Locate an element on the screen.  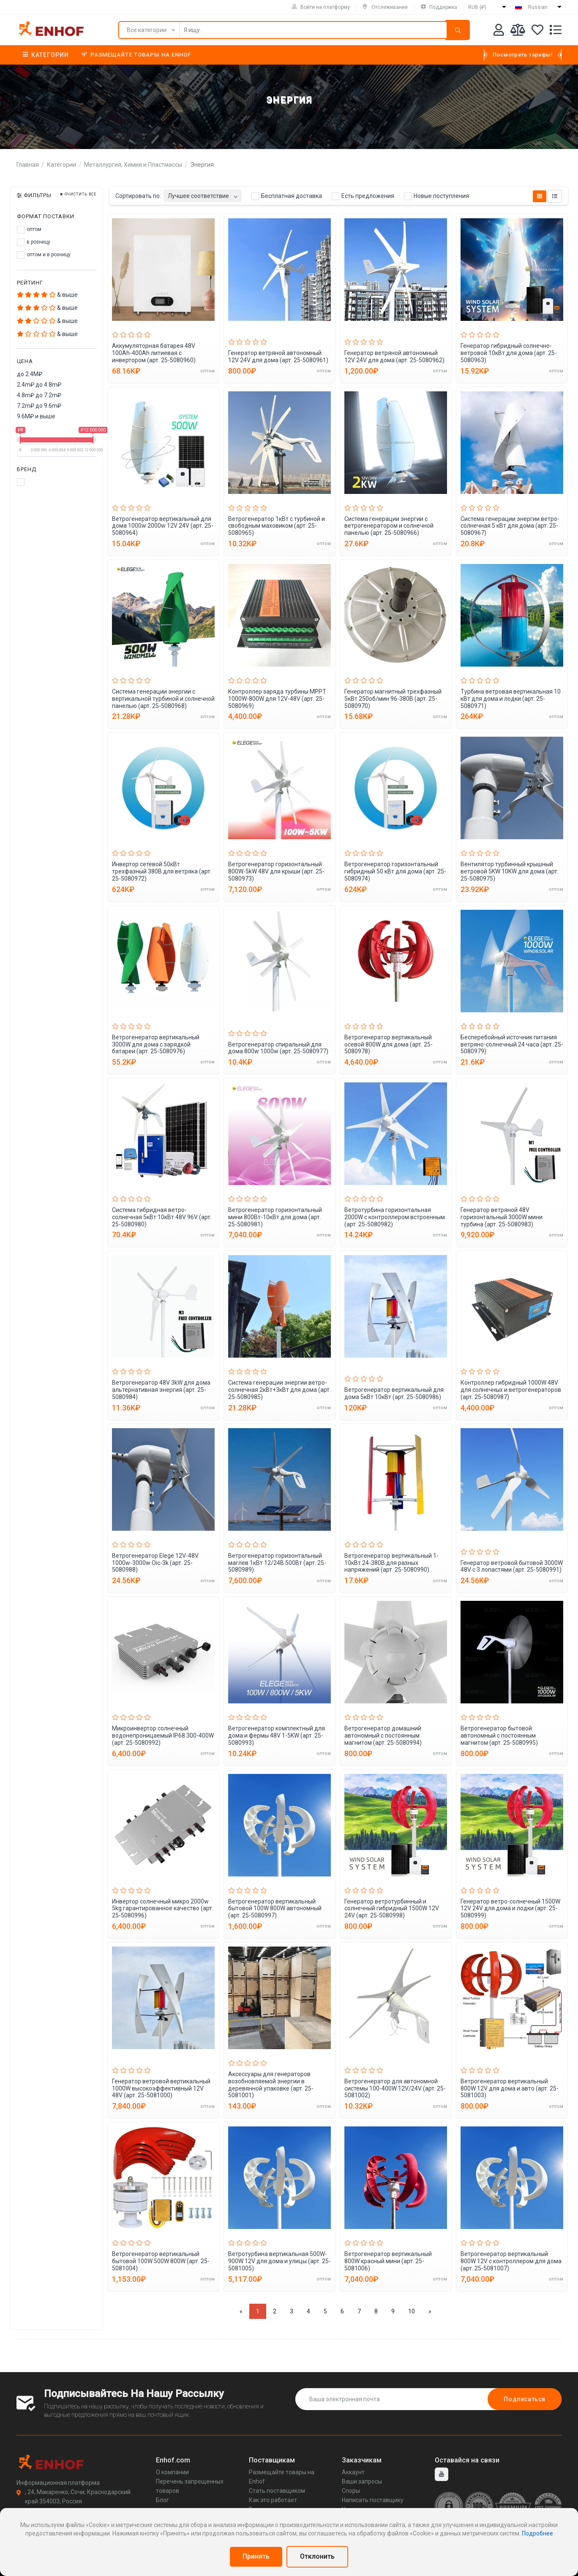
Ветрогенератор вертикальный осевой 800W для дома (арт. 25-5080978) is located at coordinates (388, 1044).